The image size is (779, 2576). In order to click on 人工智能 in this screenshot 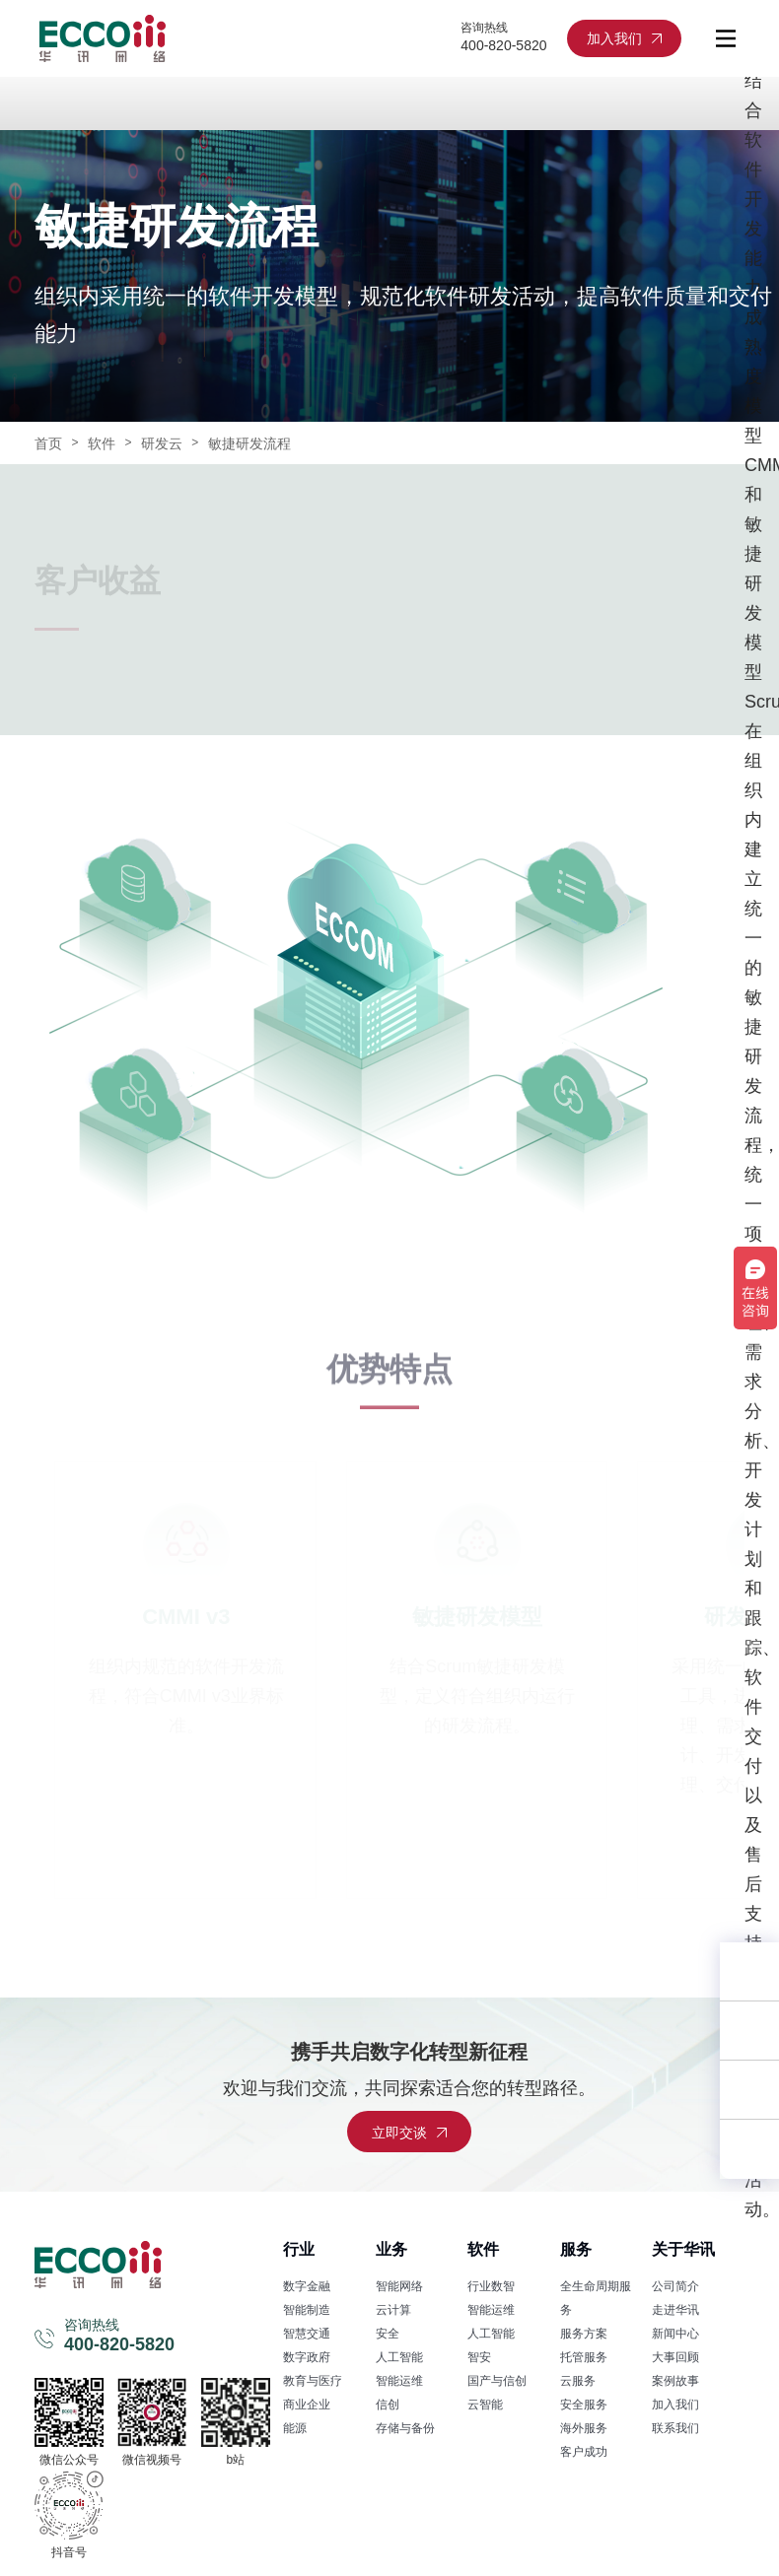, I will do `click(399, 2357)`.